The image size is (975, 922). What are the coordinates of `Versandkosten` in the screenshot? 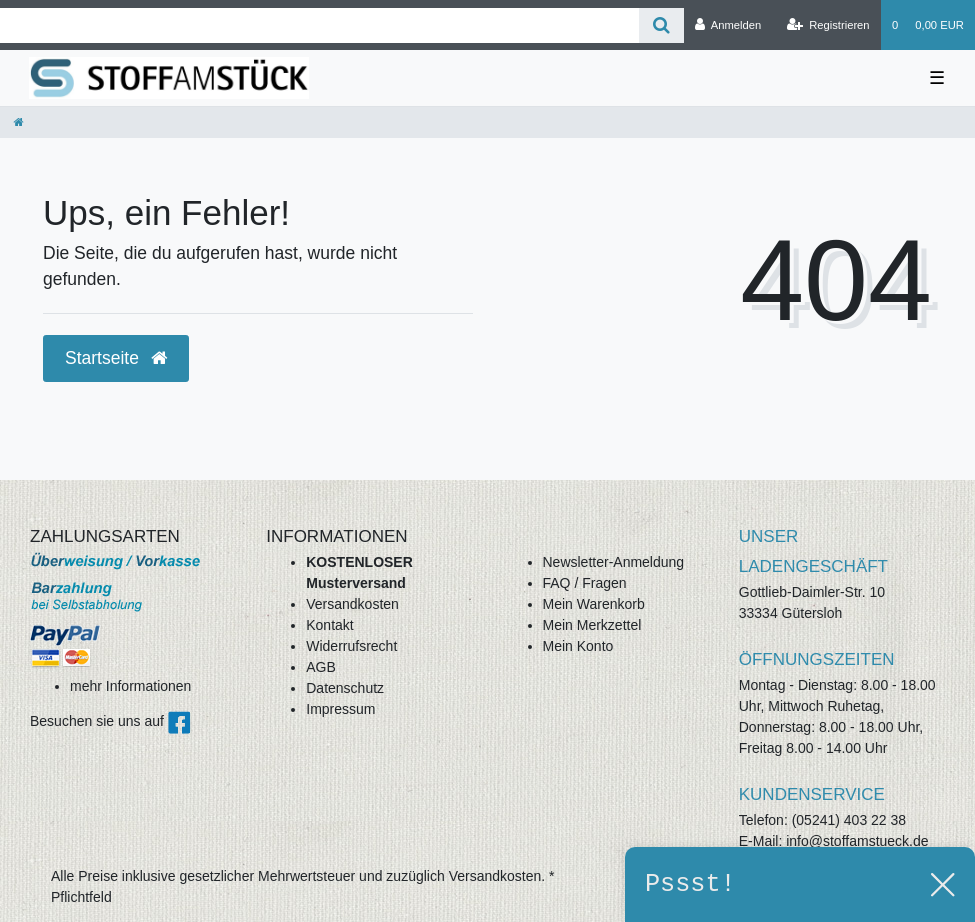 It's located at (352, 604).